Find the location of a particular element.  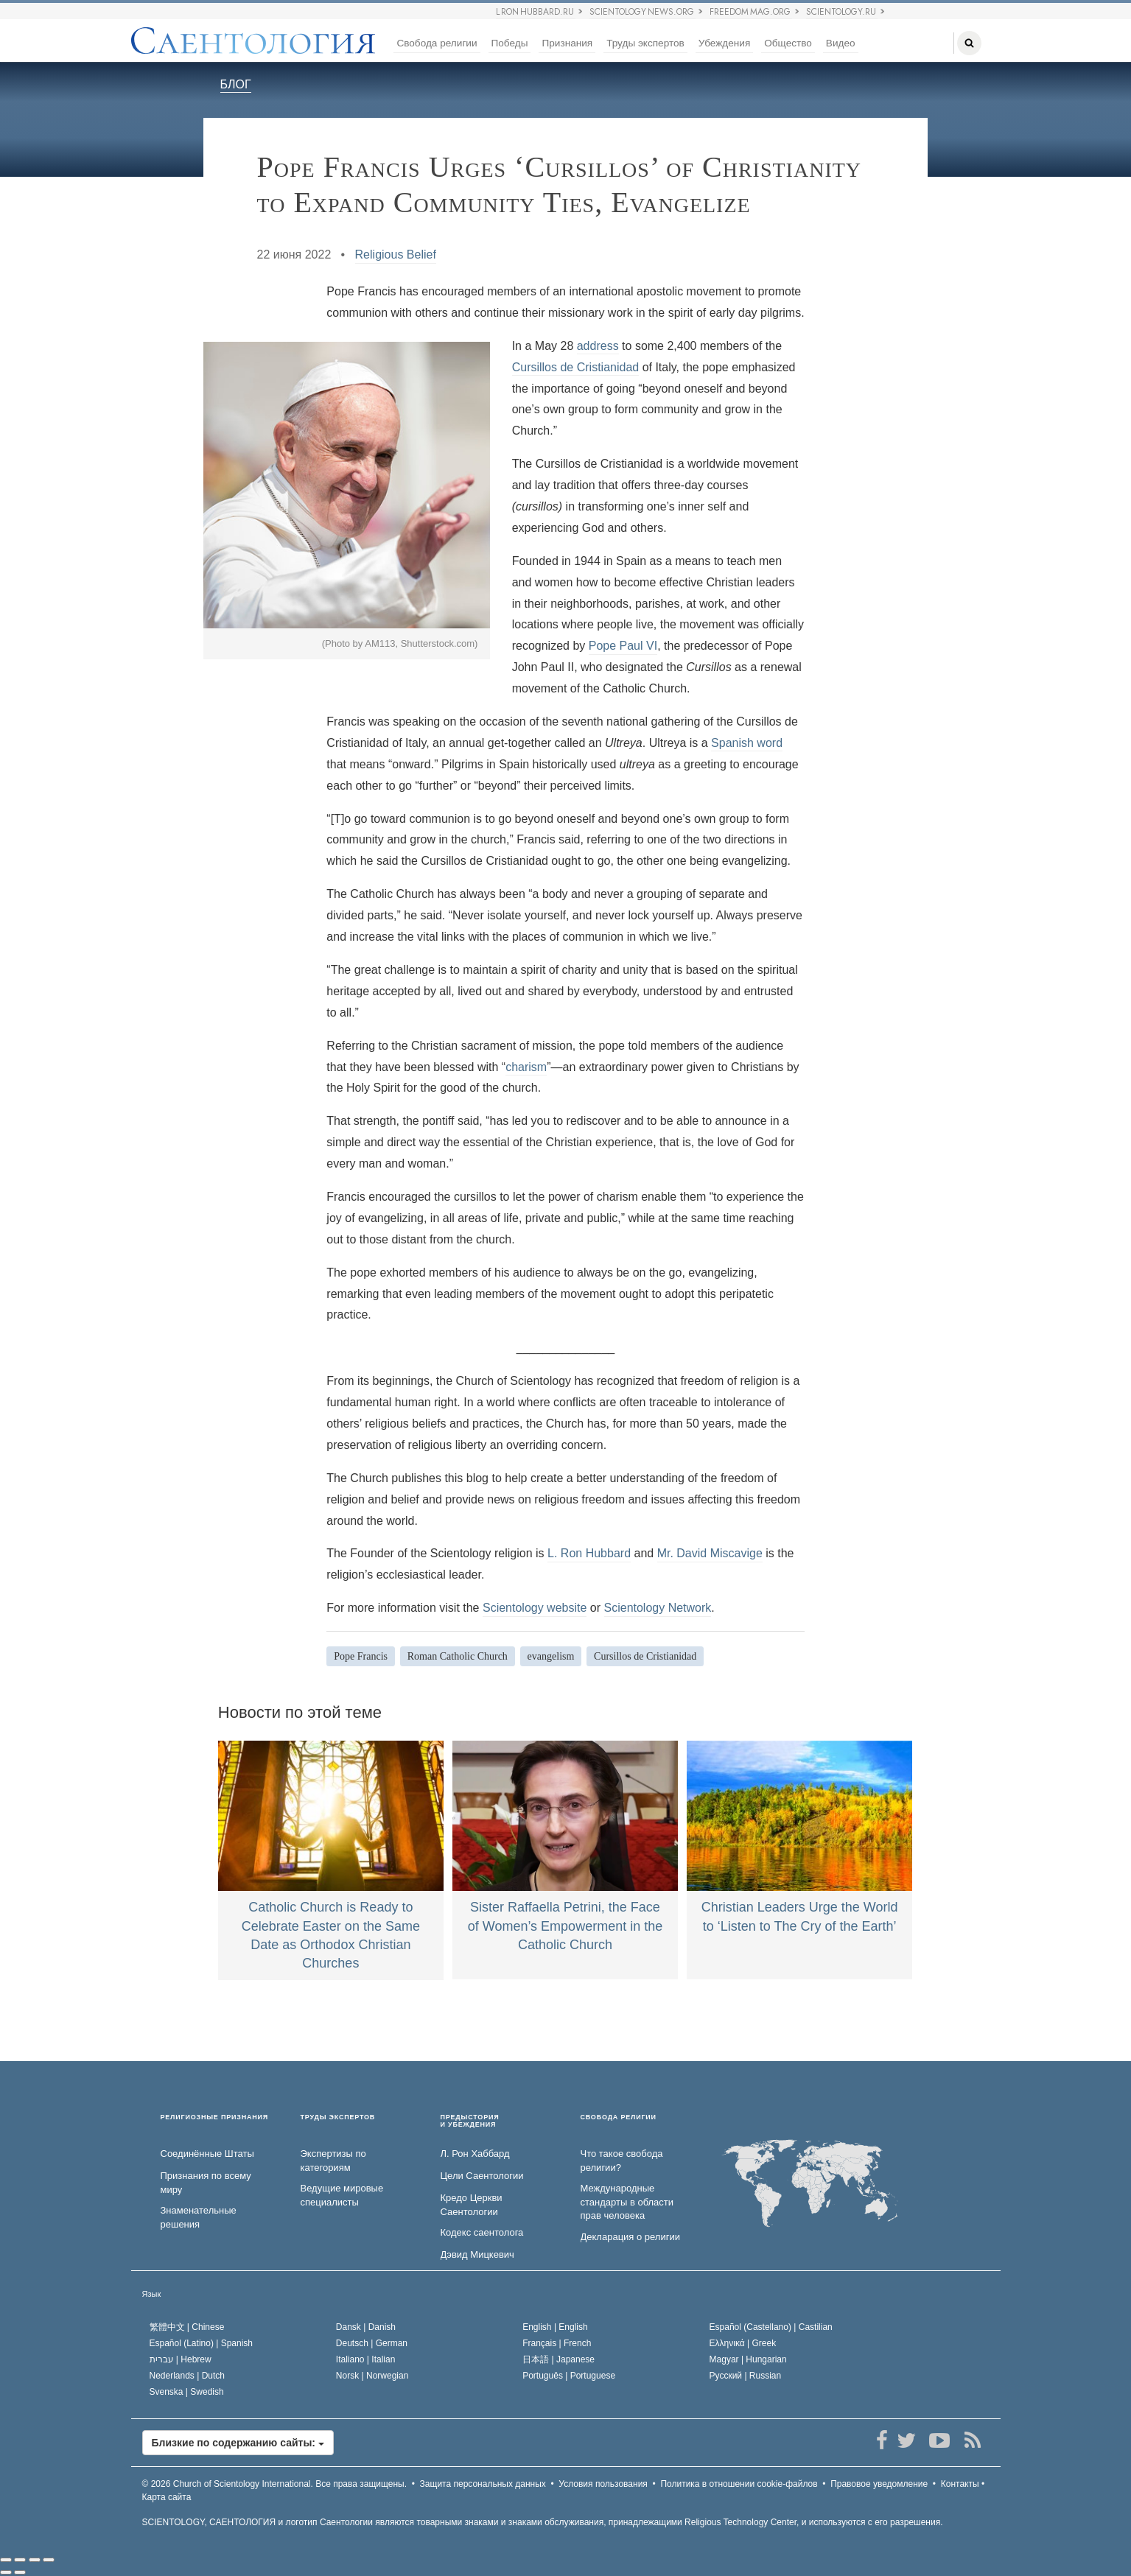

Ведущие мировые специалисты is located at coordinates (342, 2195).